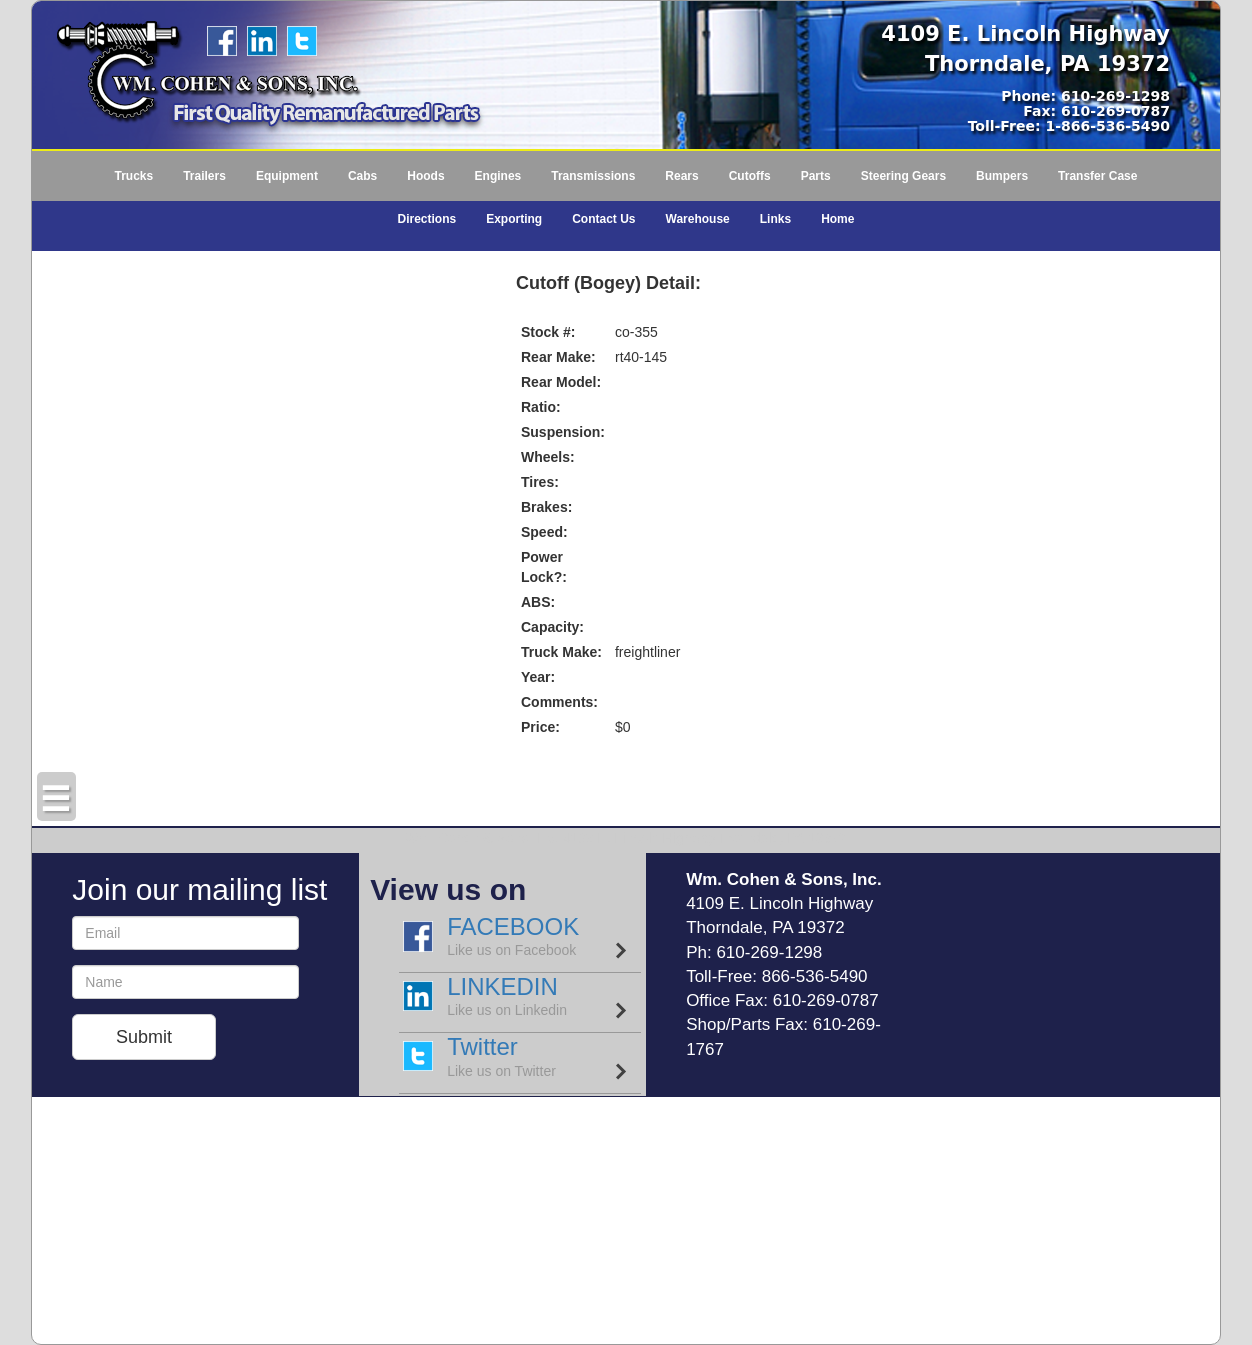  I want to click on Year:, so click(538, 677).